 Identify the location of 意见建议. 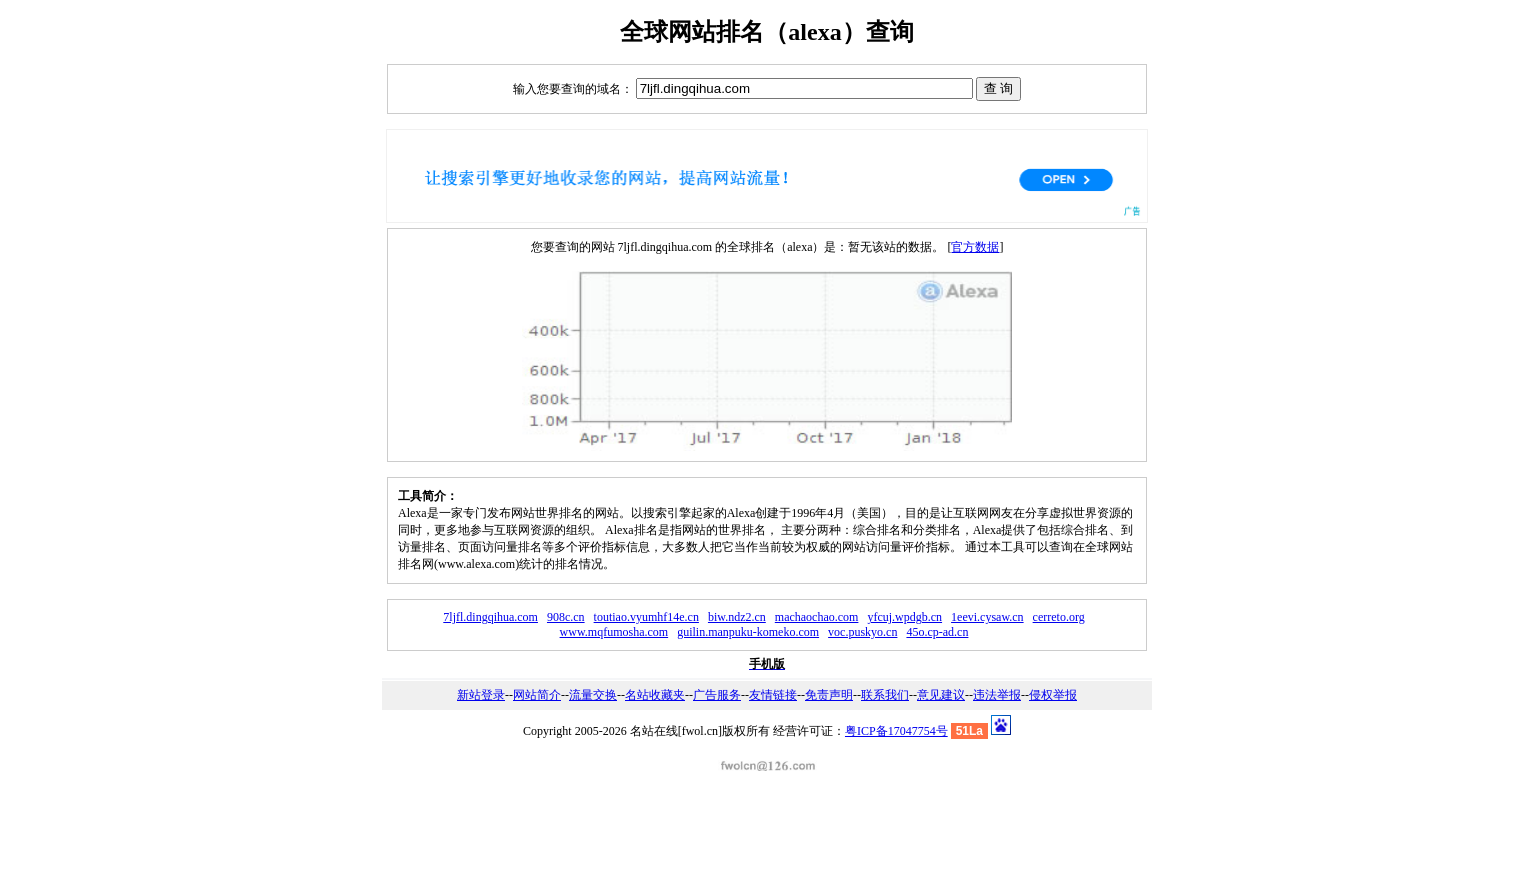
(941, 695).